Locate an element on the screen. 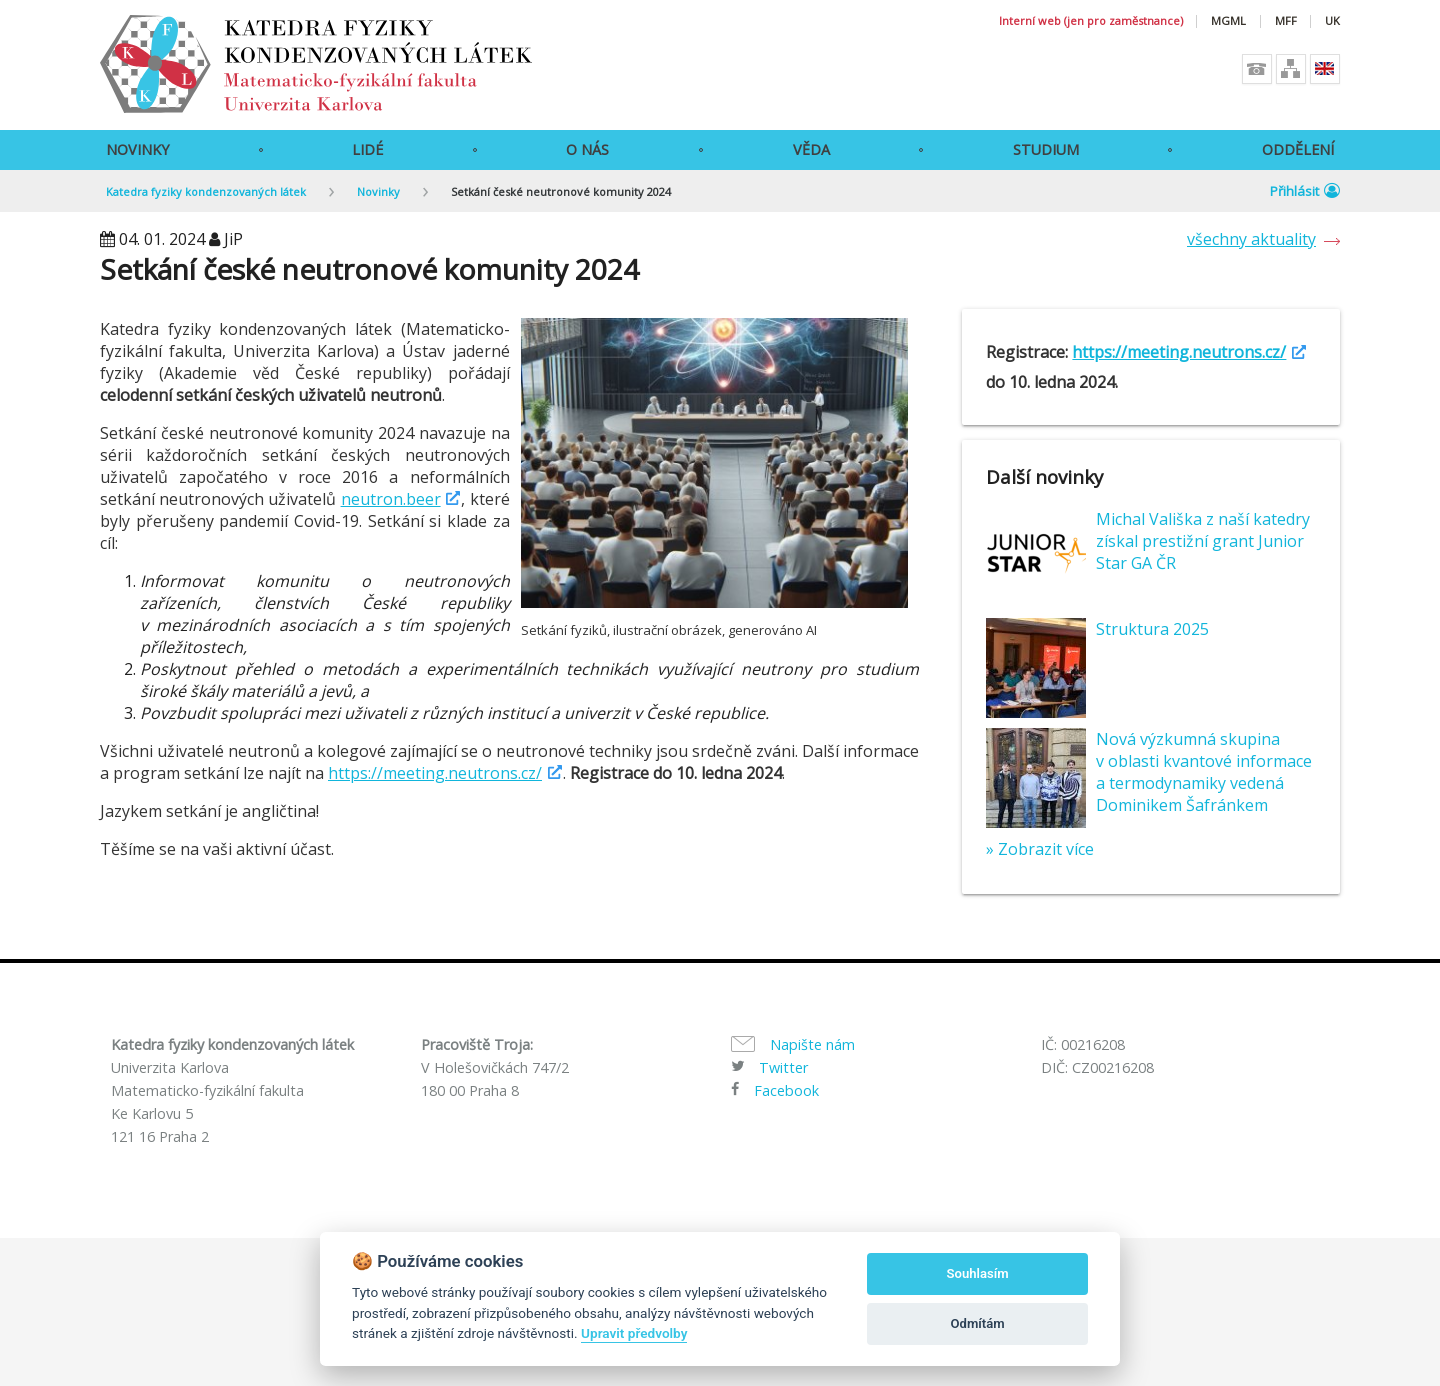 The width and height of the screenshot is (1440, 1386). Lidé is located at coordinates (367, 149).